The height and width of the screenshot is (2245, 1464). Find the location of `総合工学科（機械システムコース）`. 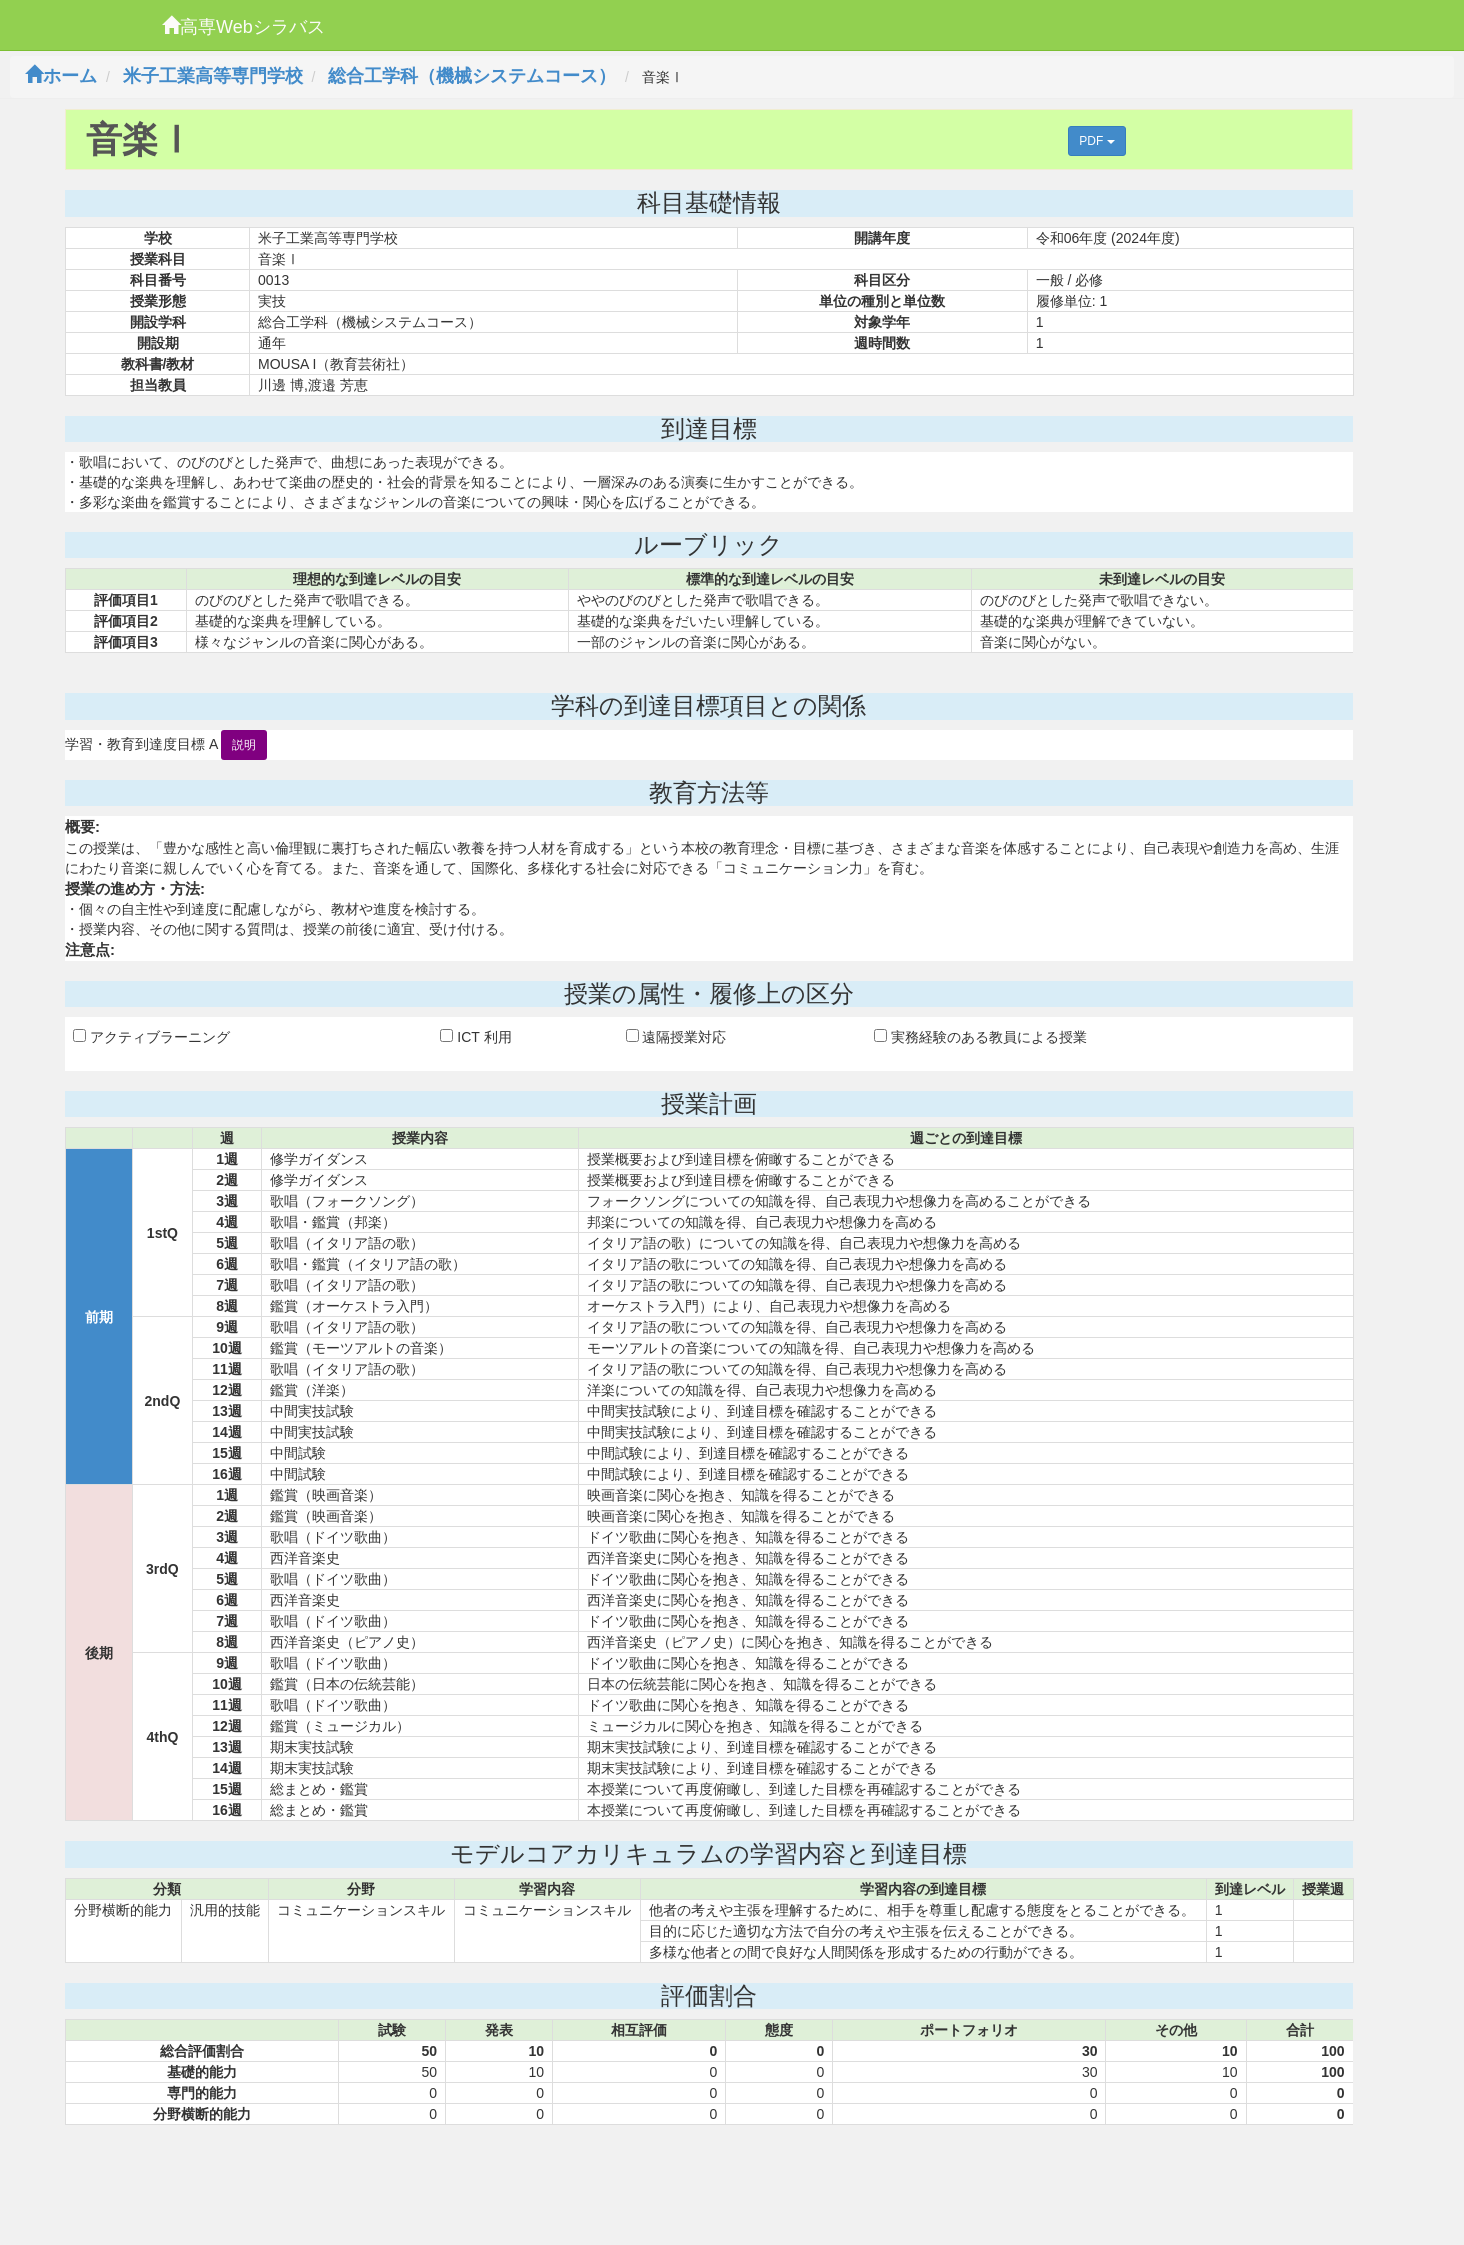

総合工学科（機械システムコース） is located at coordinates (472, 76).